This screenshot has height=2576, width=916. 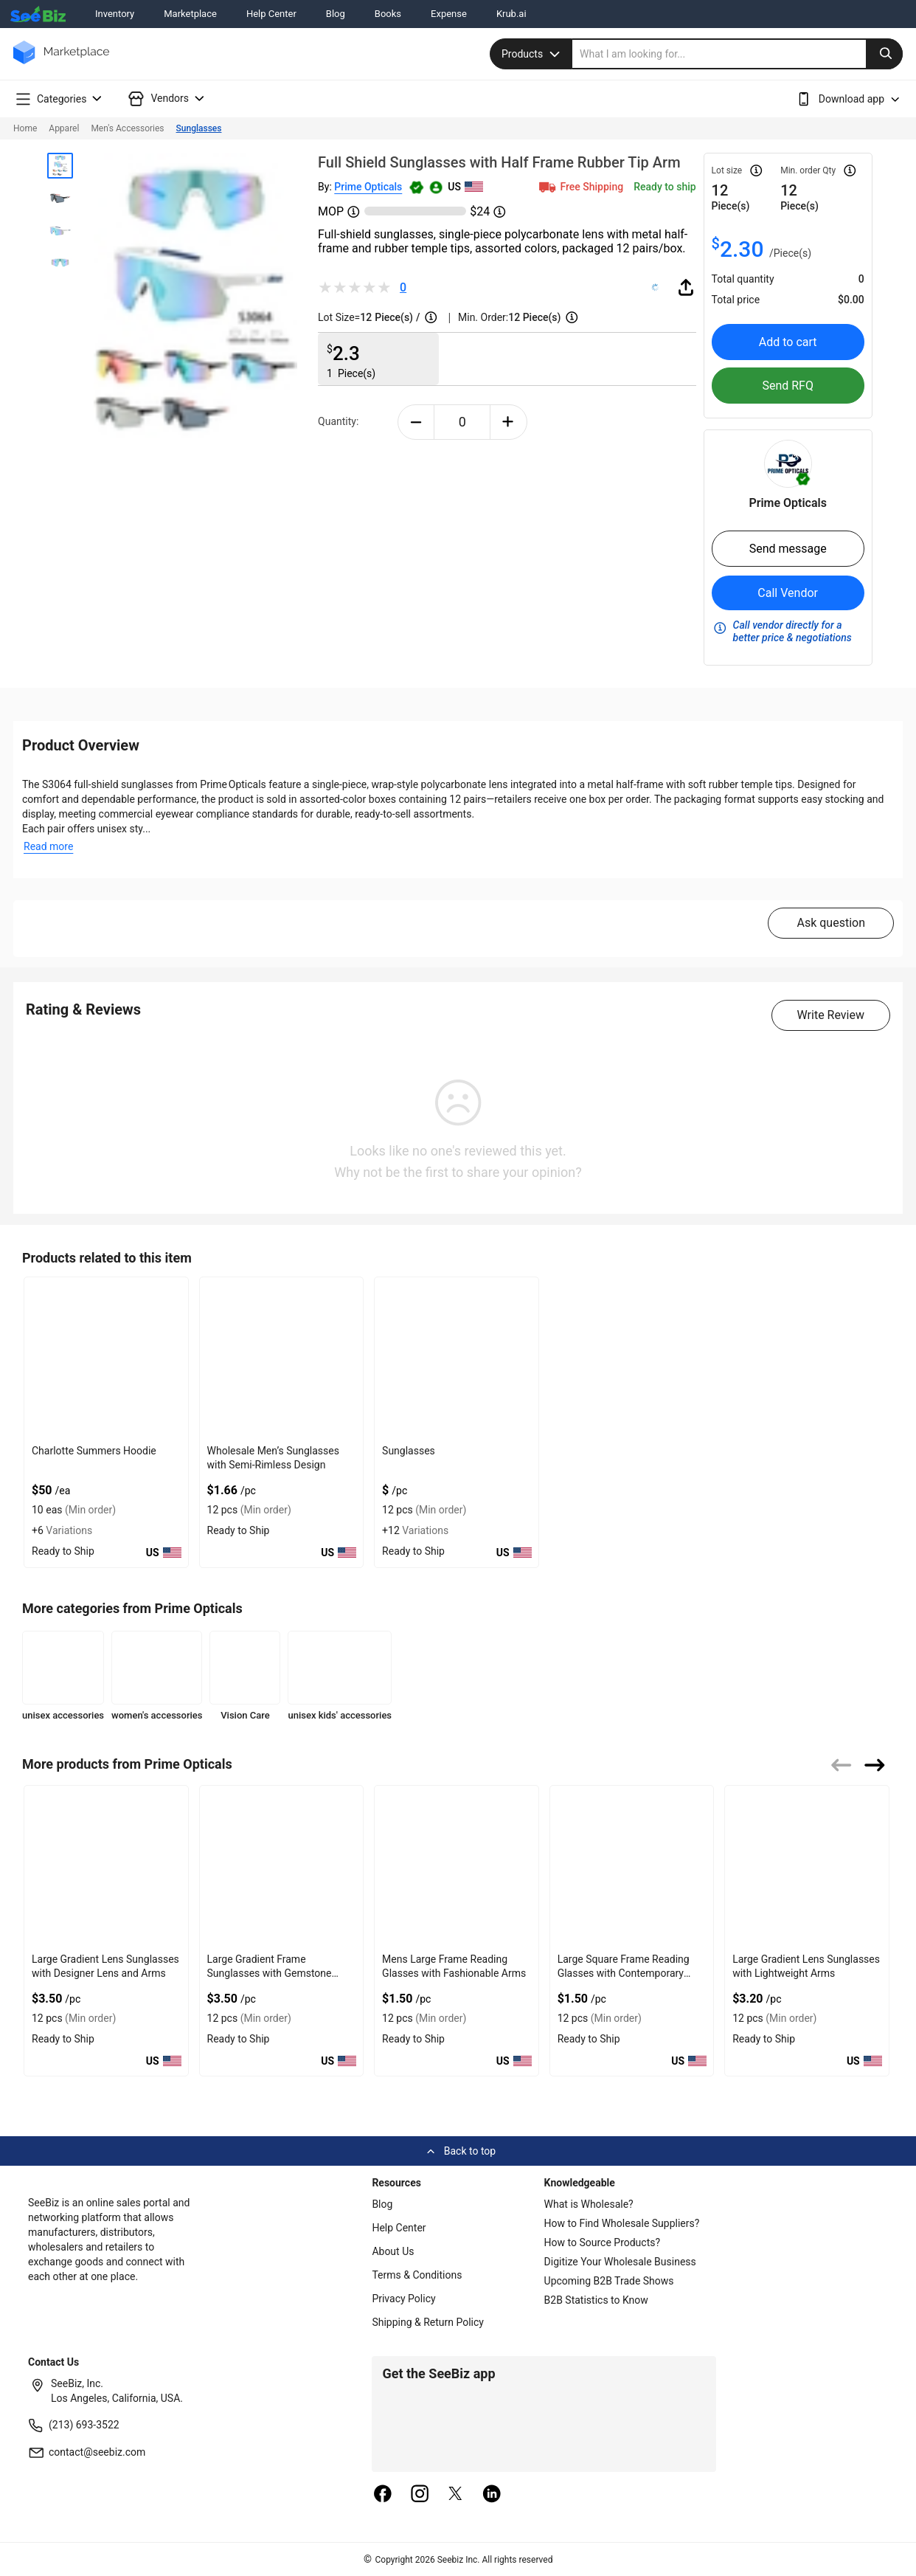 I want to click on [facebook], so click(x=383, y=2494).